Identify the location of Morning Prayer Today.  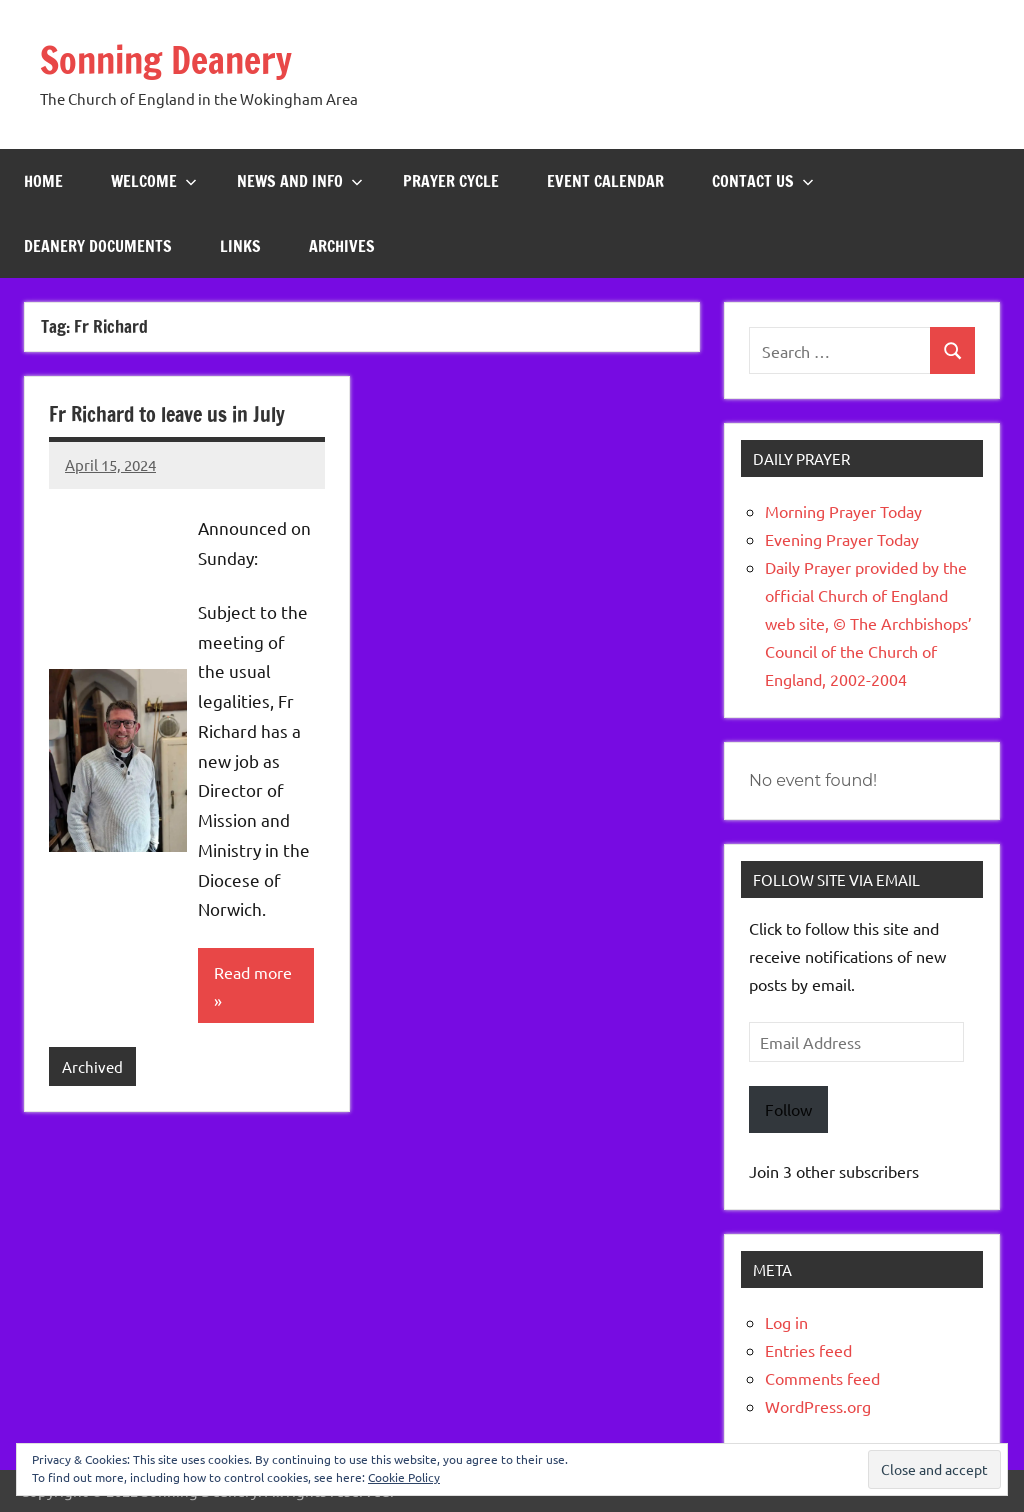
(843, 511).